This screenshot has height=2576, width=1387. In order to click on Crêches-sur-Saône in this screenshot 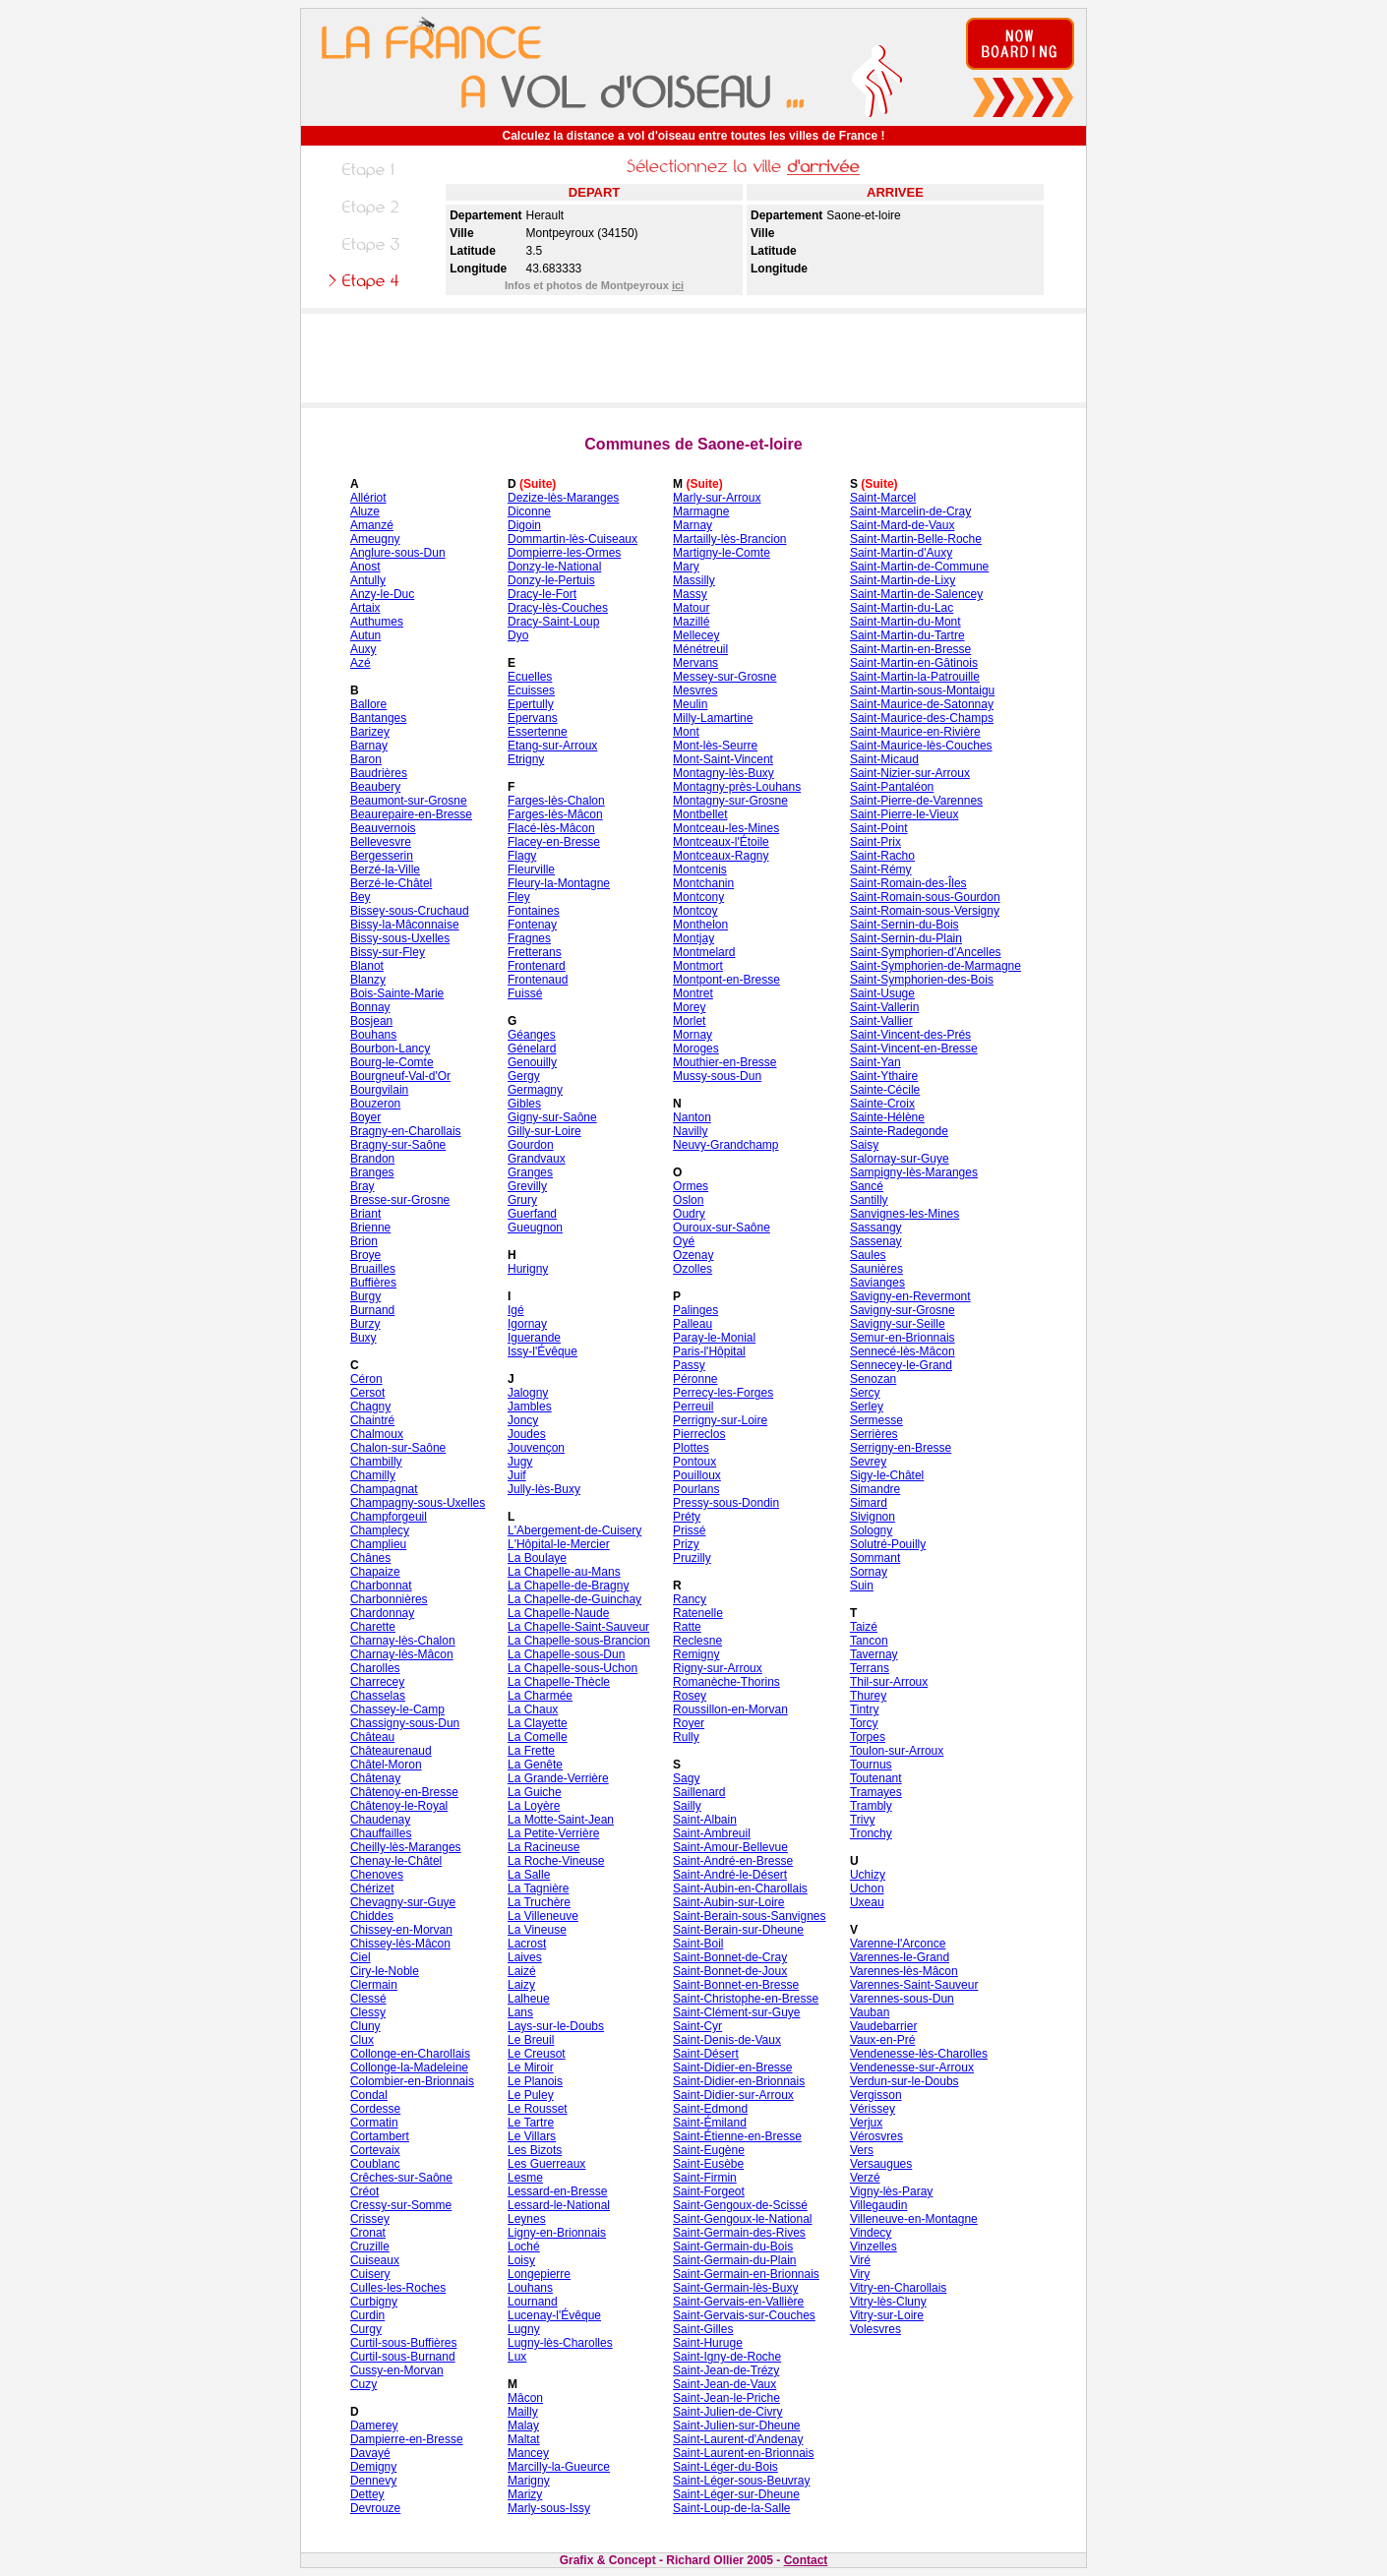, I will do `click(401, 2178)`.